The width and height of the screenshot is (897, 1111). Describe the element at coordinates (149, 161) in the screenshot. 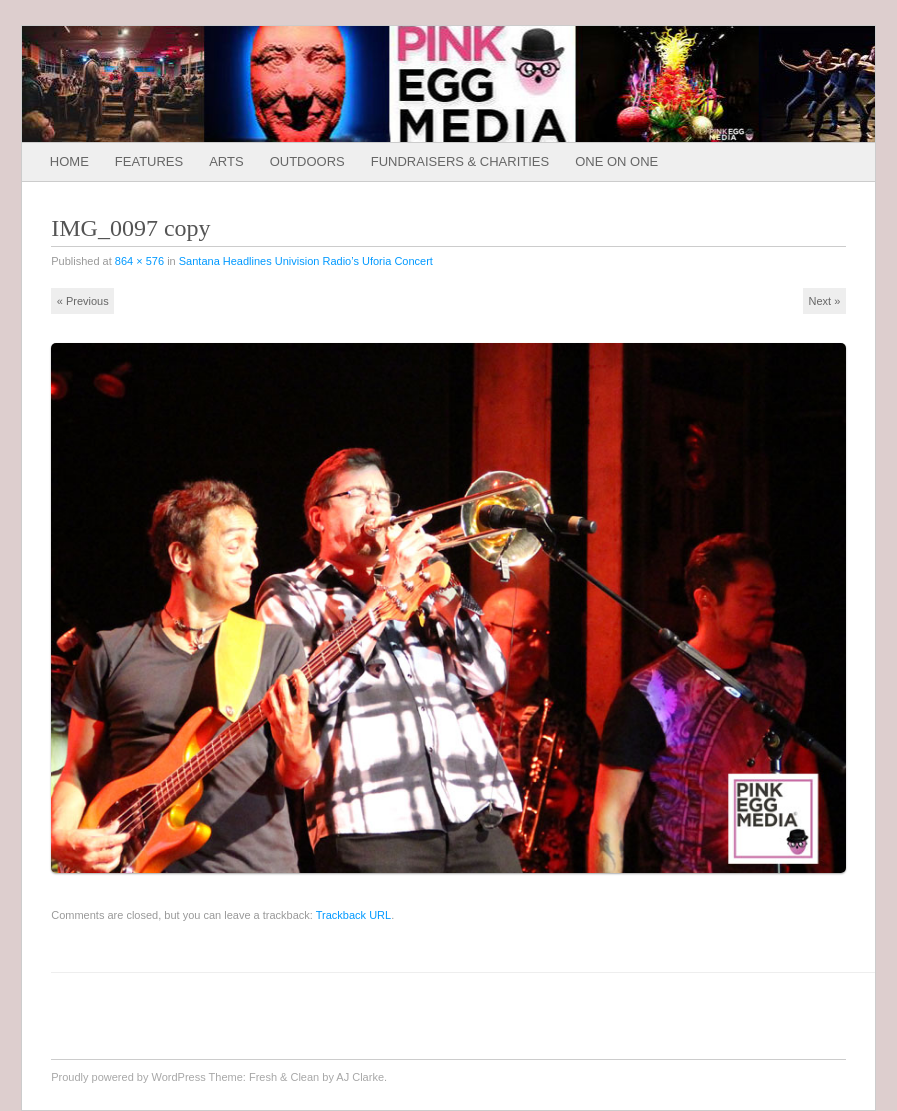

I see `Features` at that location.